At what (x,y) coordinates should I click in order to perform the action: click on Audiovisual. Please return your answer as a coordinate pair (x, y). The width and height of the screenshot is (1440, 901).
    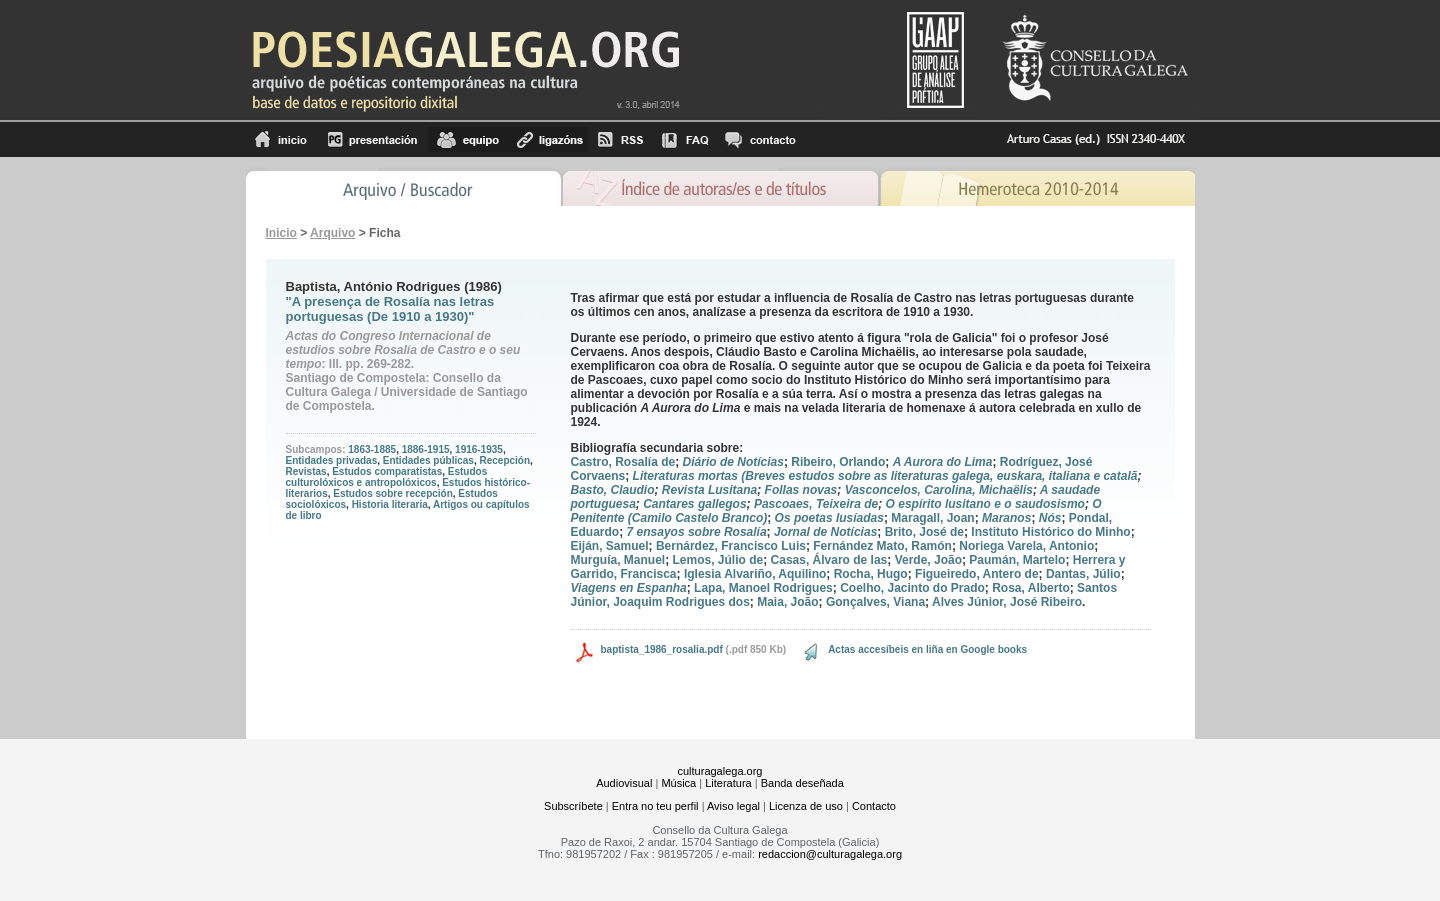
    Looking at the image, I should click on (624, 783).